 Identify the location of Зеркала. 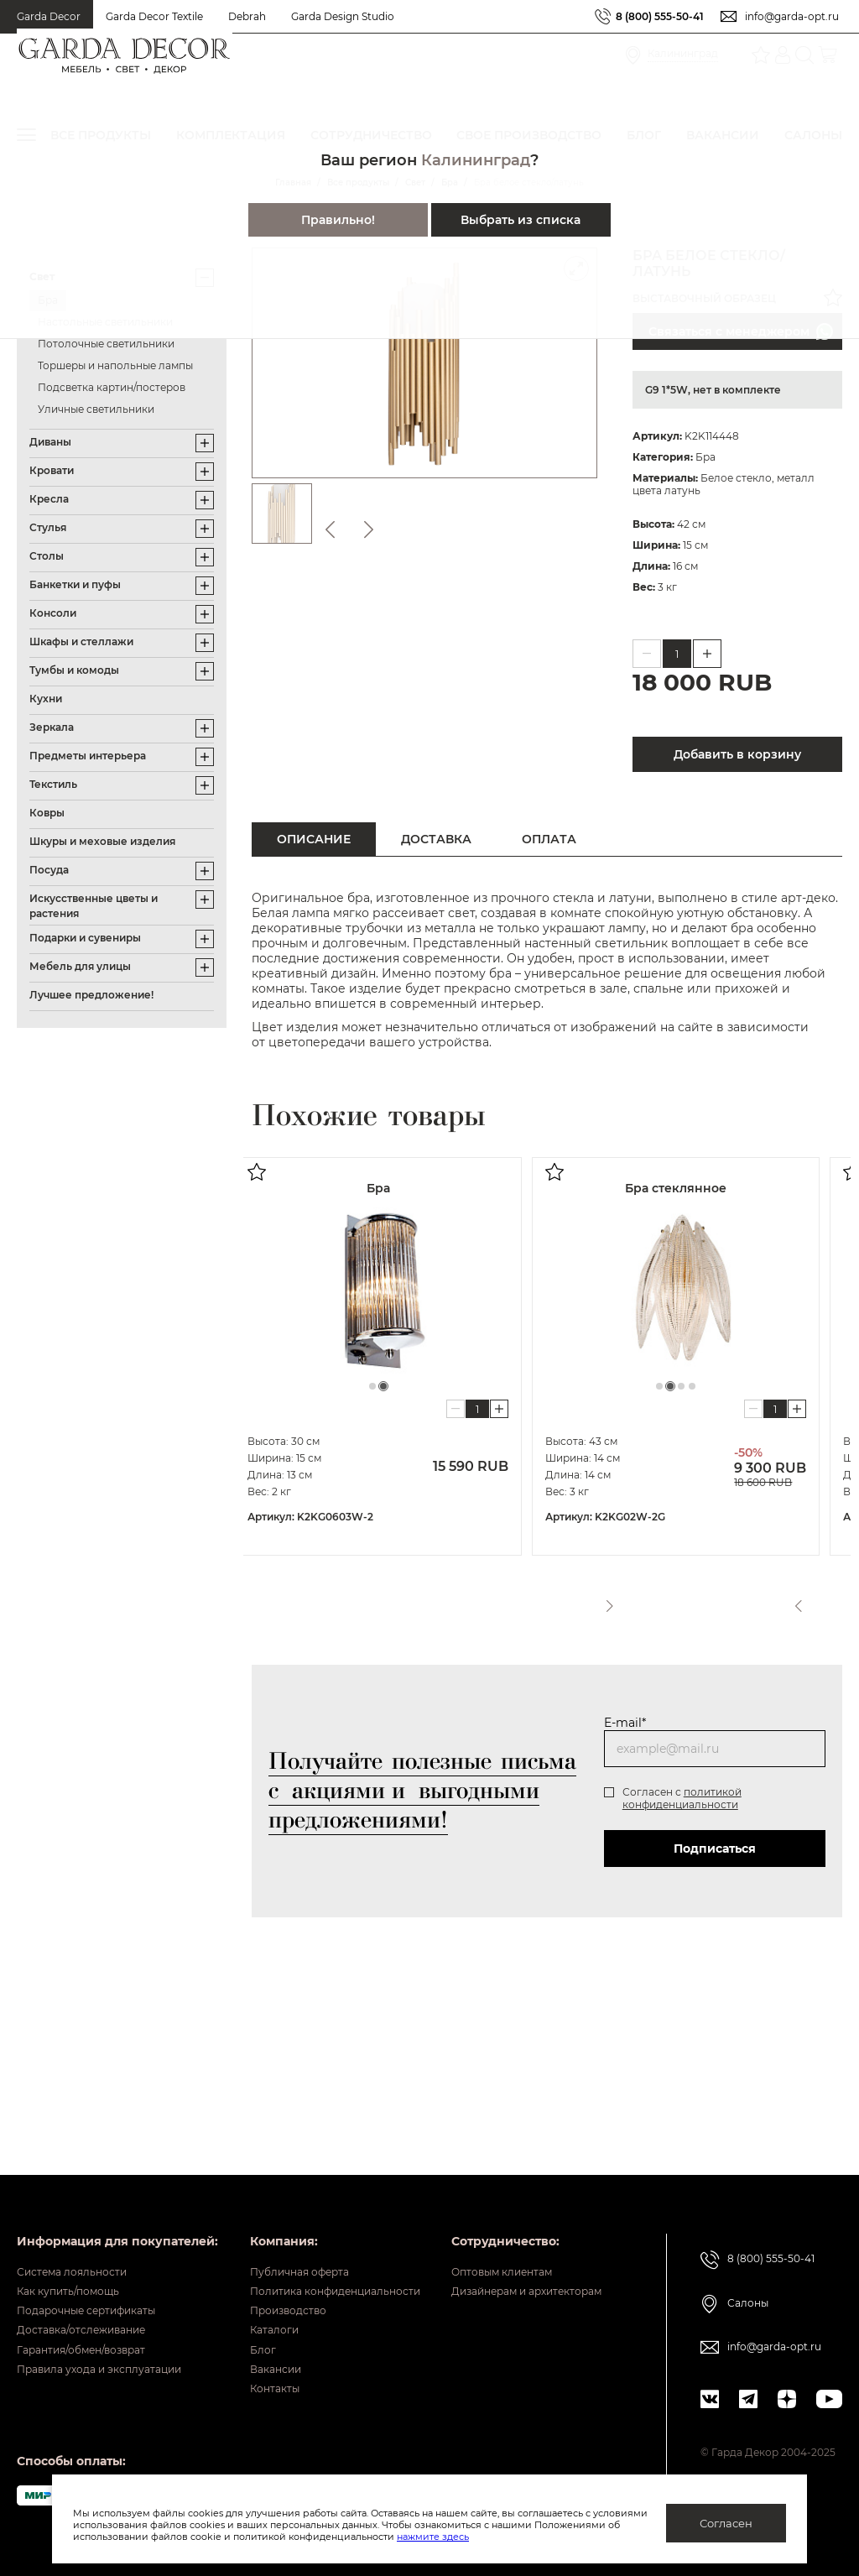
(51, 727).